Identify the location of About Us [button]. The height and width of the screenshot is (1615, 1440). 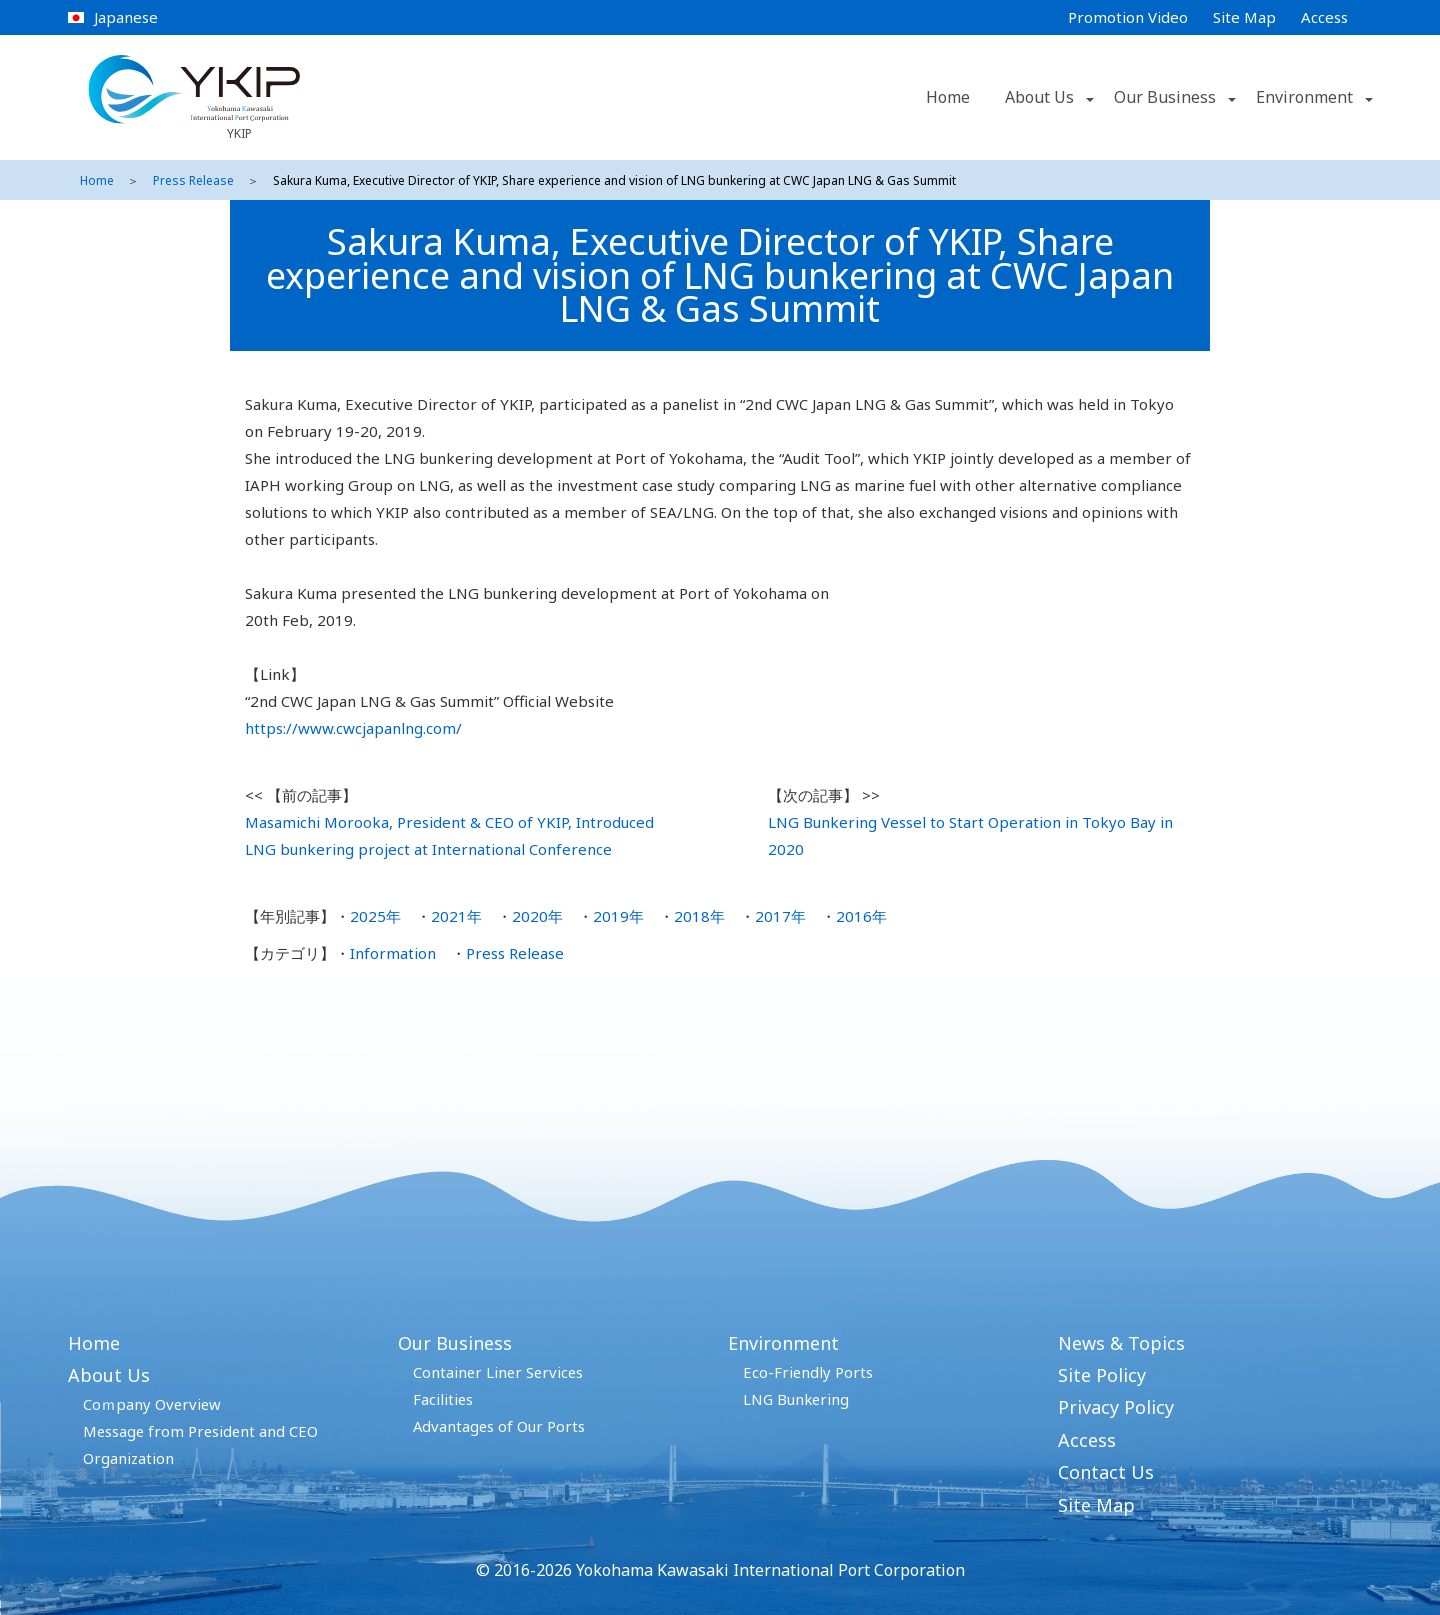
(1039, 97).